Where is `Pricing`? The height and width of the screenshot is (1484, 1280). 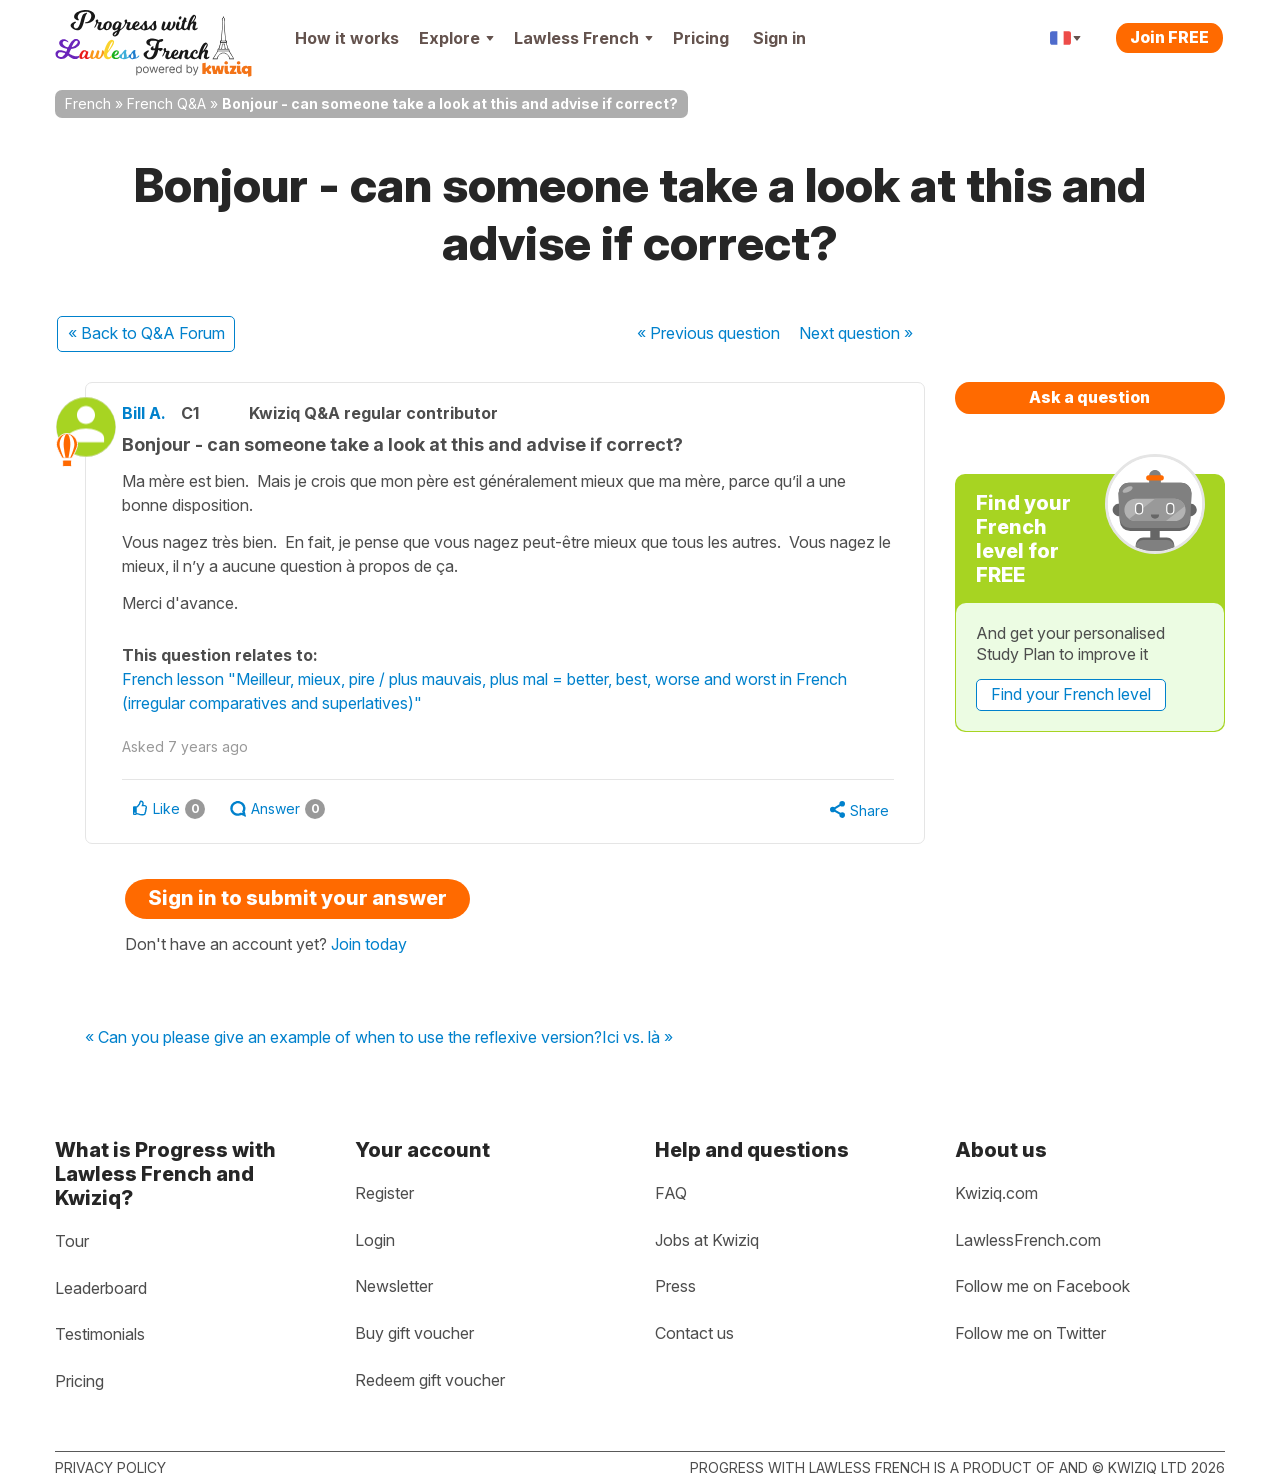 Pricing is located at coordinates (701, 38).